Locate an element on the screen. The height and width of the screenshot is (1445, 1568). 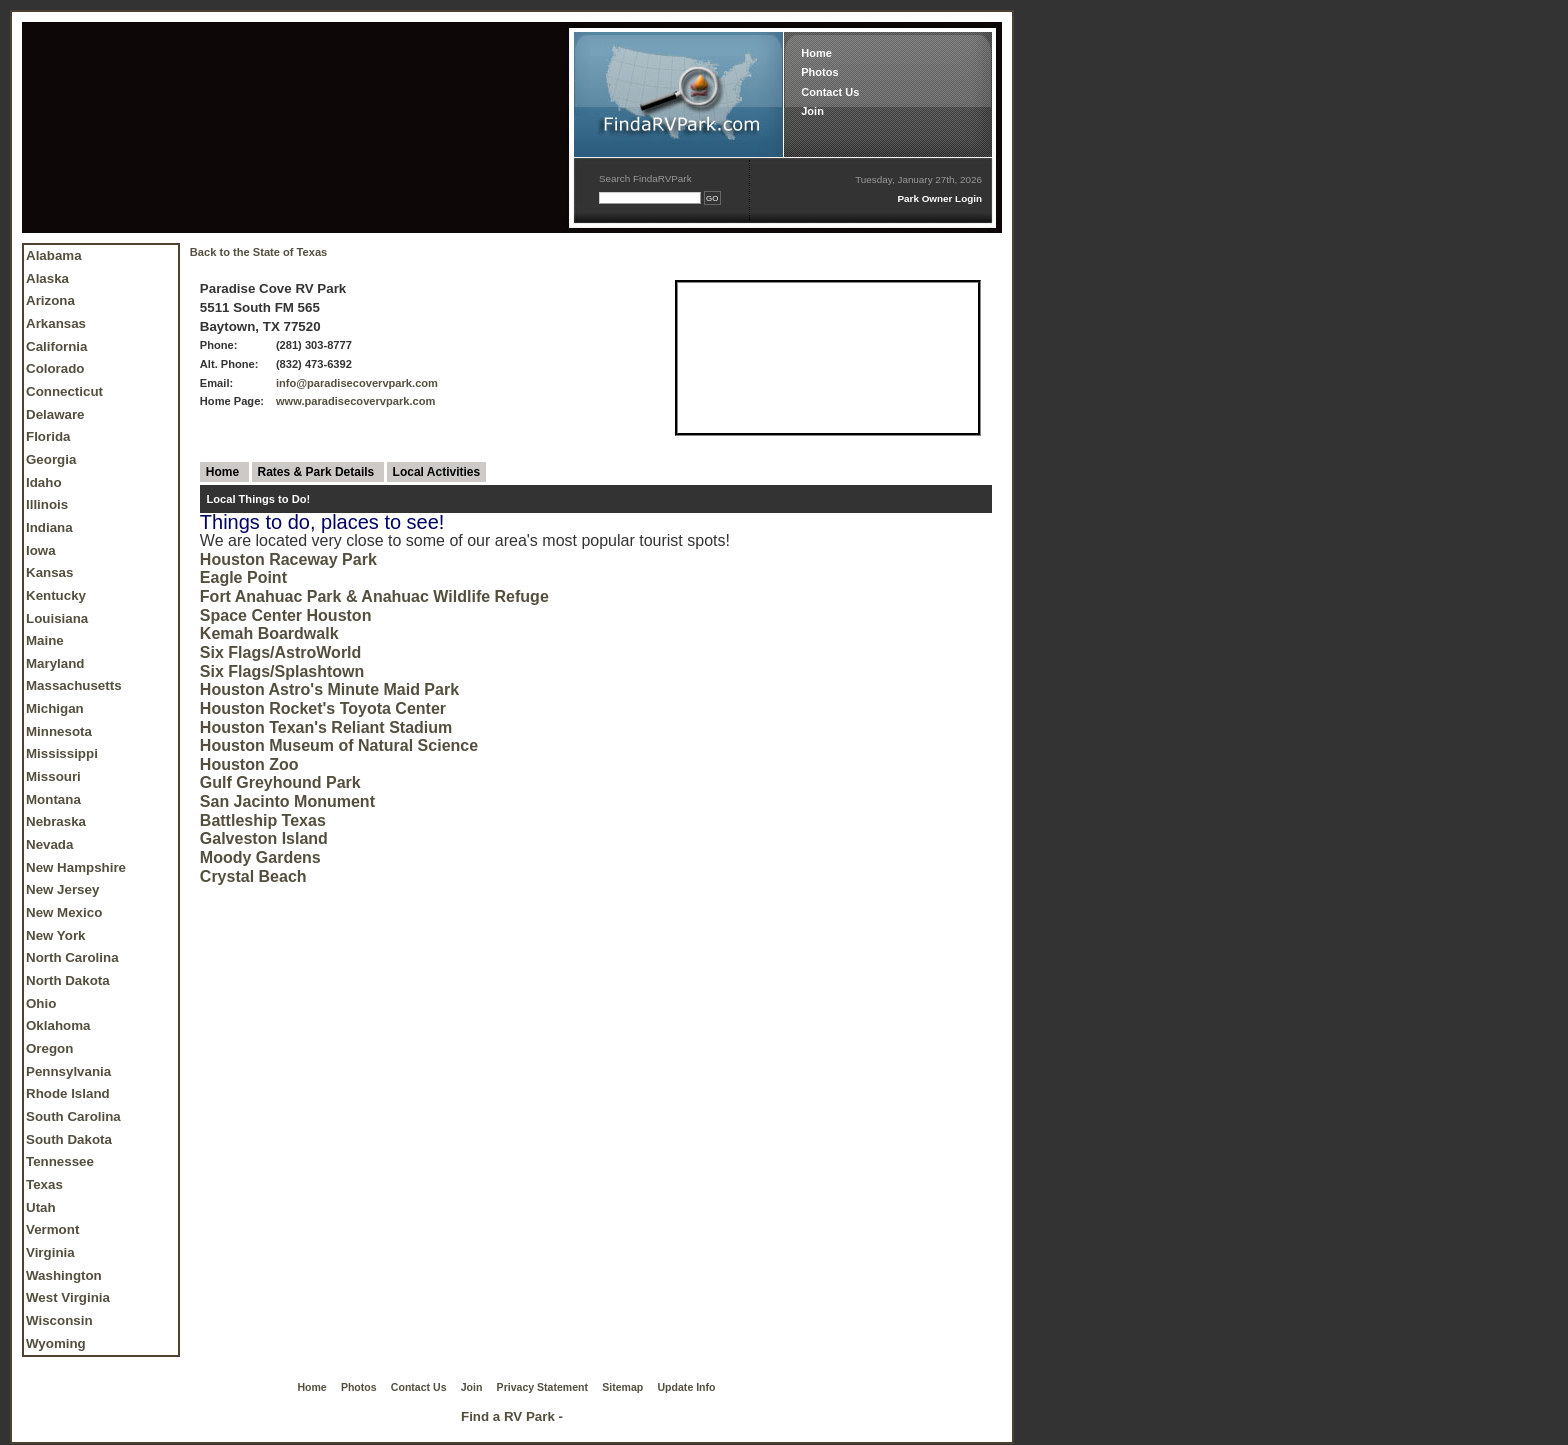
Ohio is located at coordinates (41, 1003).